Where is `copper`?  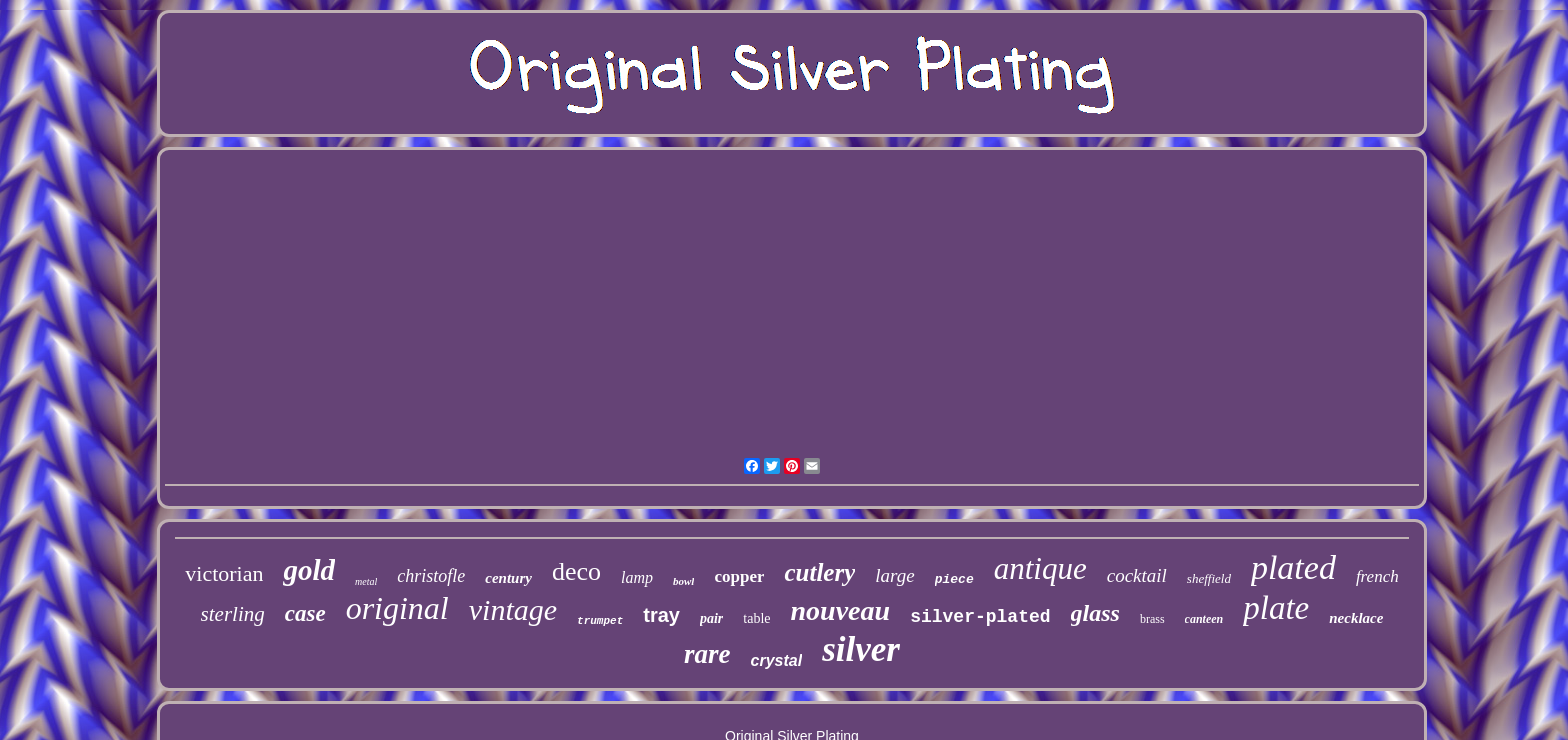
copper is located at coordinates (739, 576).